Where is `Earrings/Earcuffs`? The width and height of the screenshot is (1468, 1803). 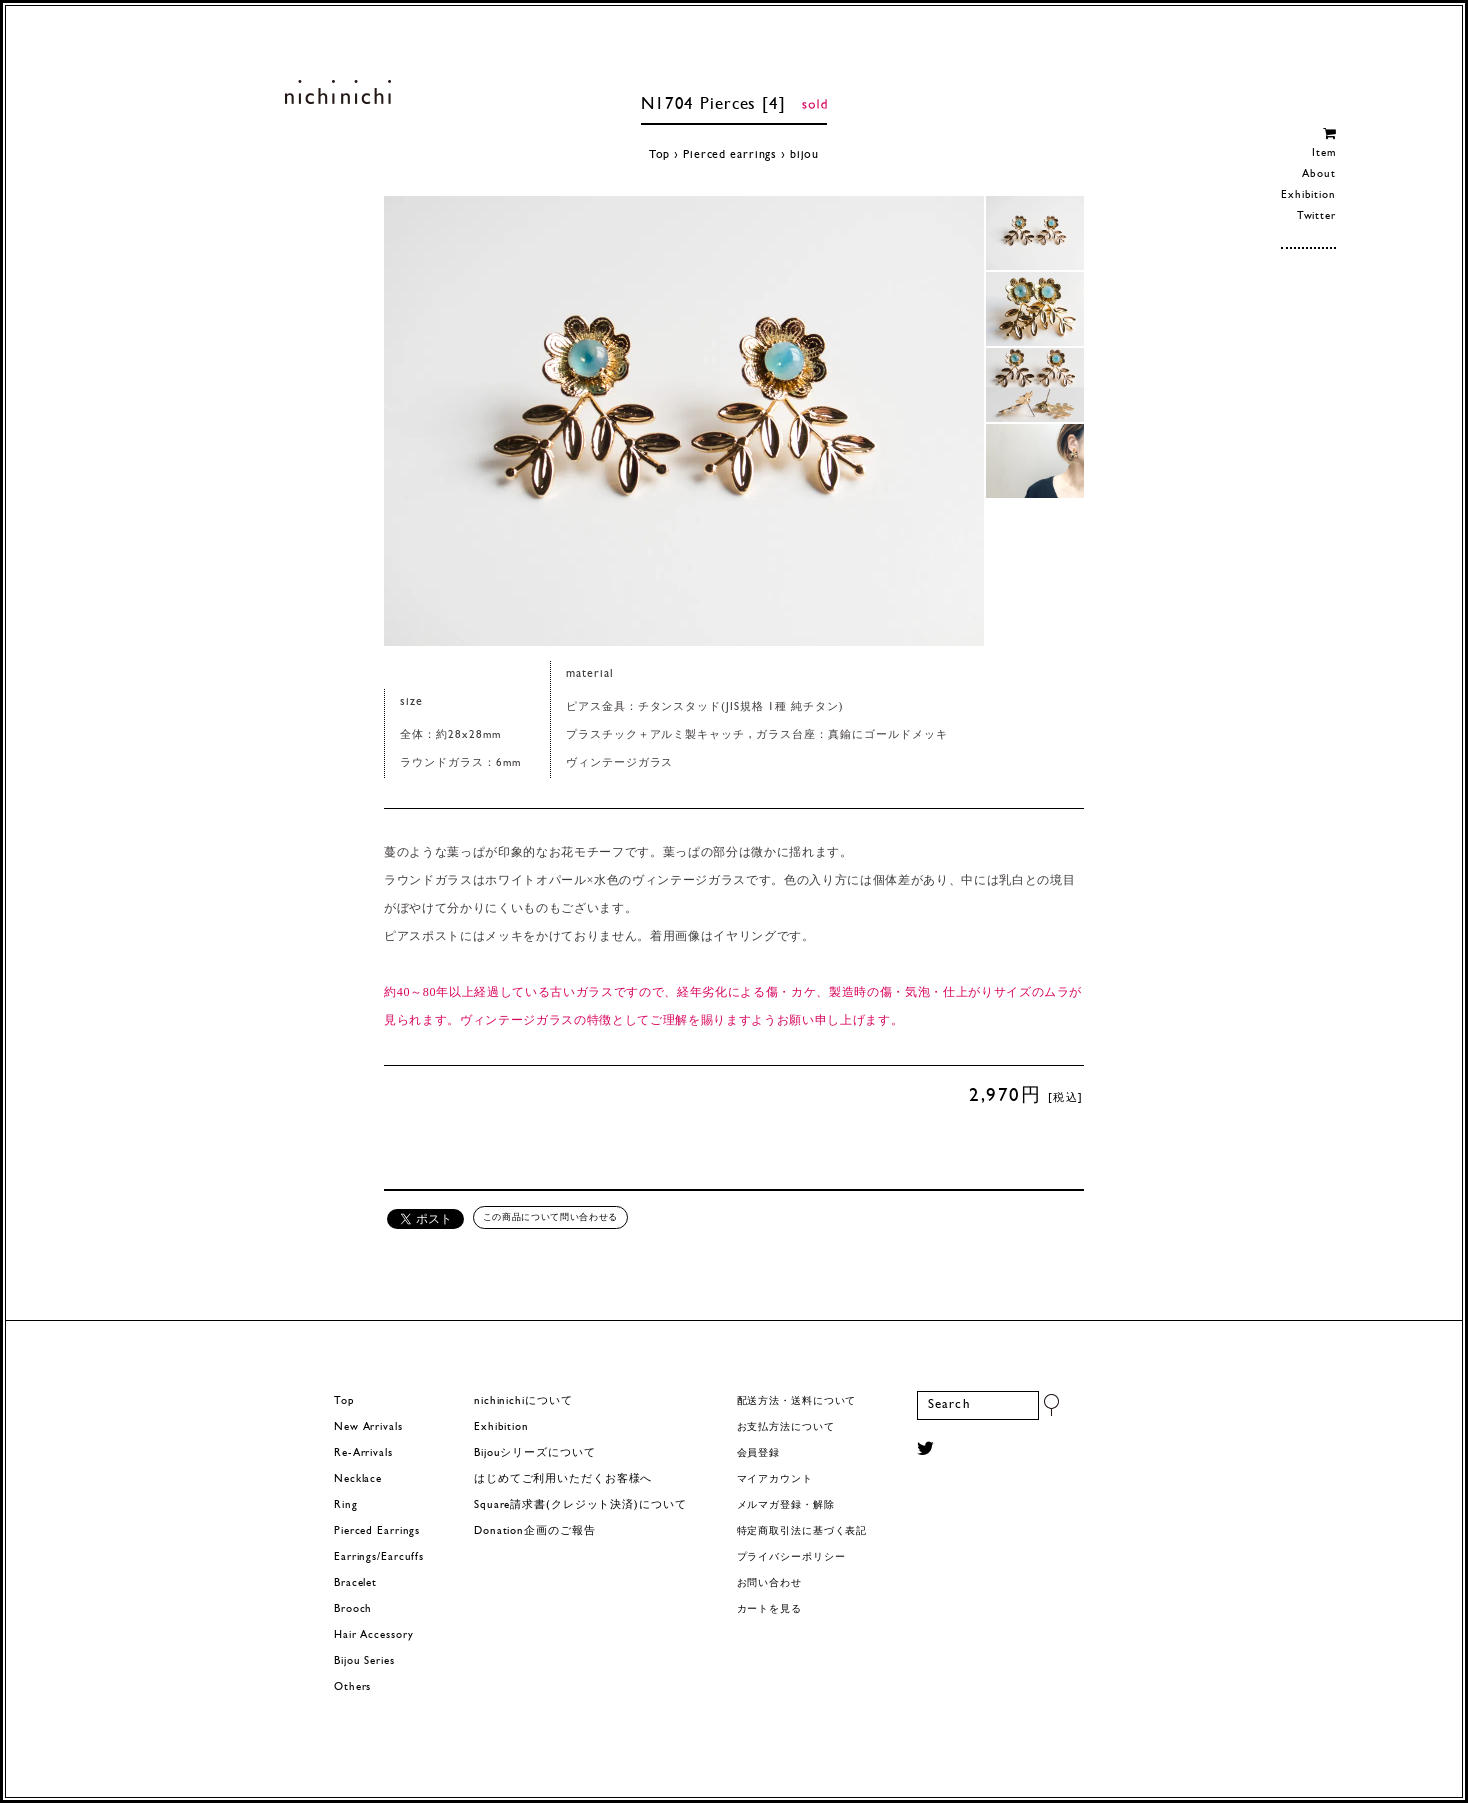 Earrings/Earcuffs is located at coordinates (379, 1557).